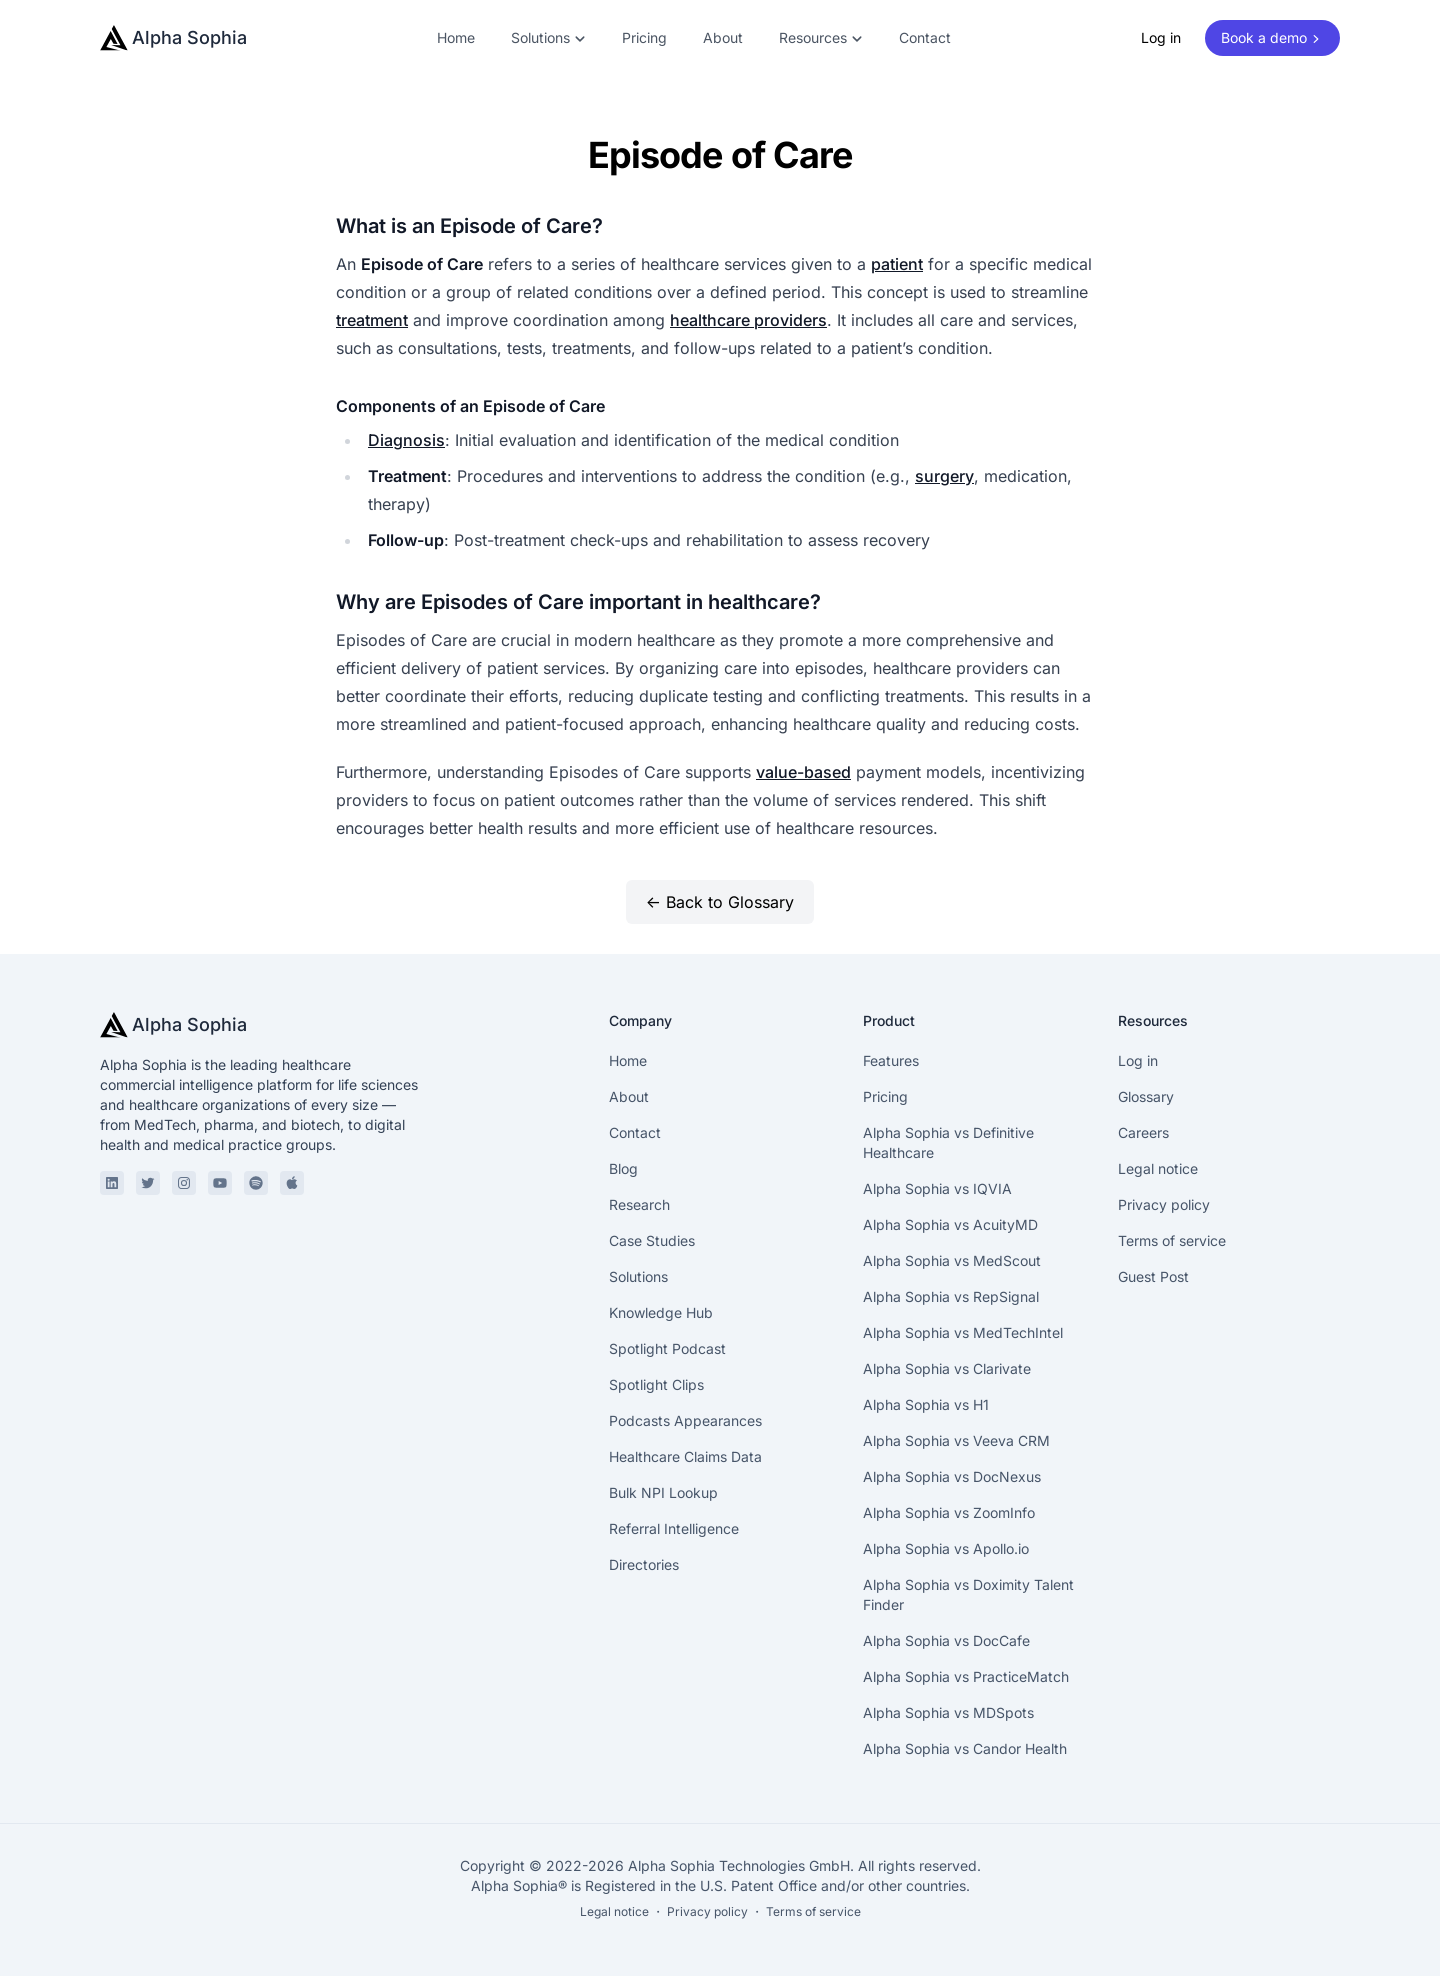 The width and height of the screenshot is (1440, 1976). Describe the element at coordinates (372, 320) in the screenshot. I see `treatment` at that location.